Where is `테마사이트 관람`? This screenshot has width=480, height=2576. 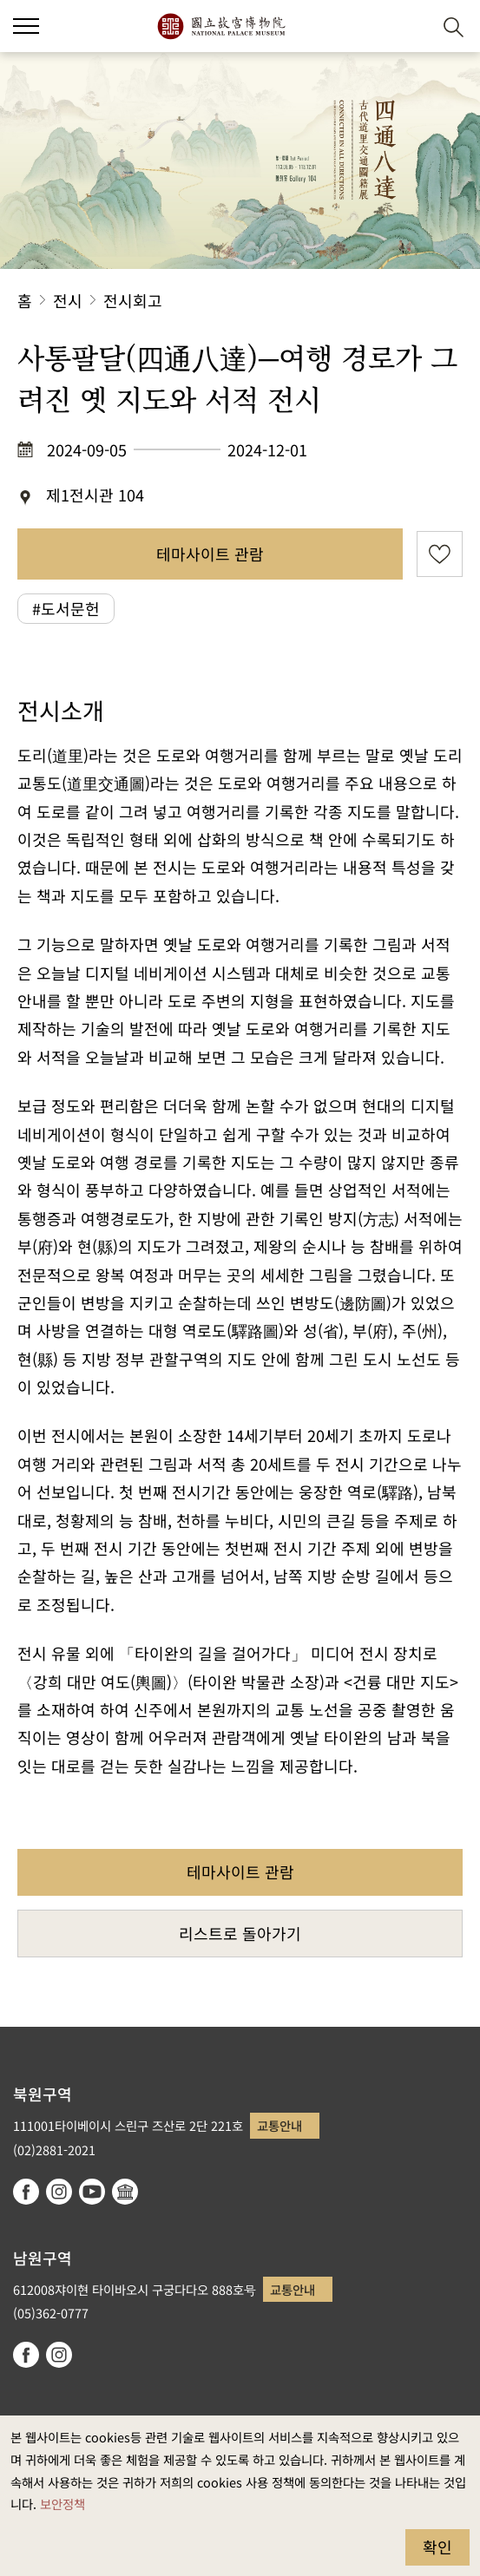 테마사이트 관람 is located at coordinates (210, 553).